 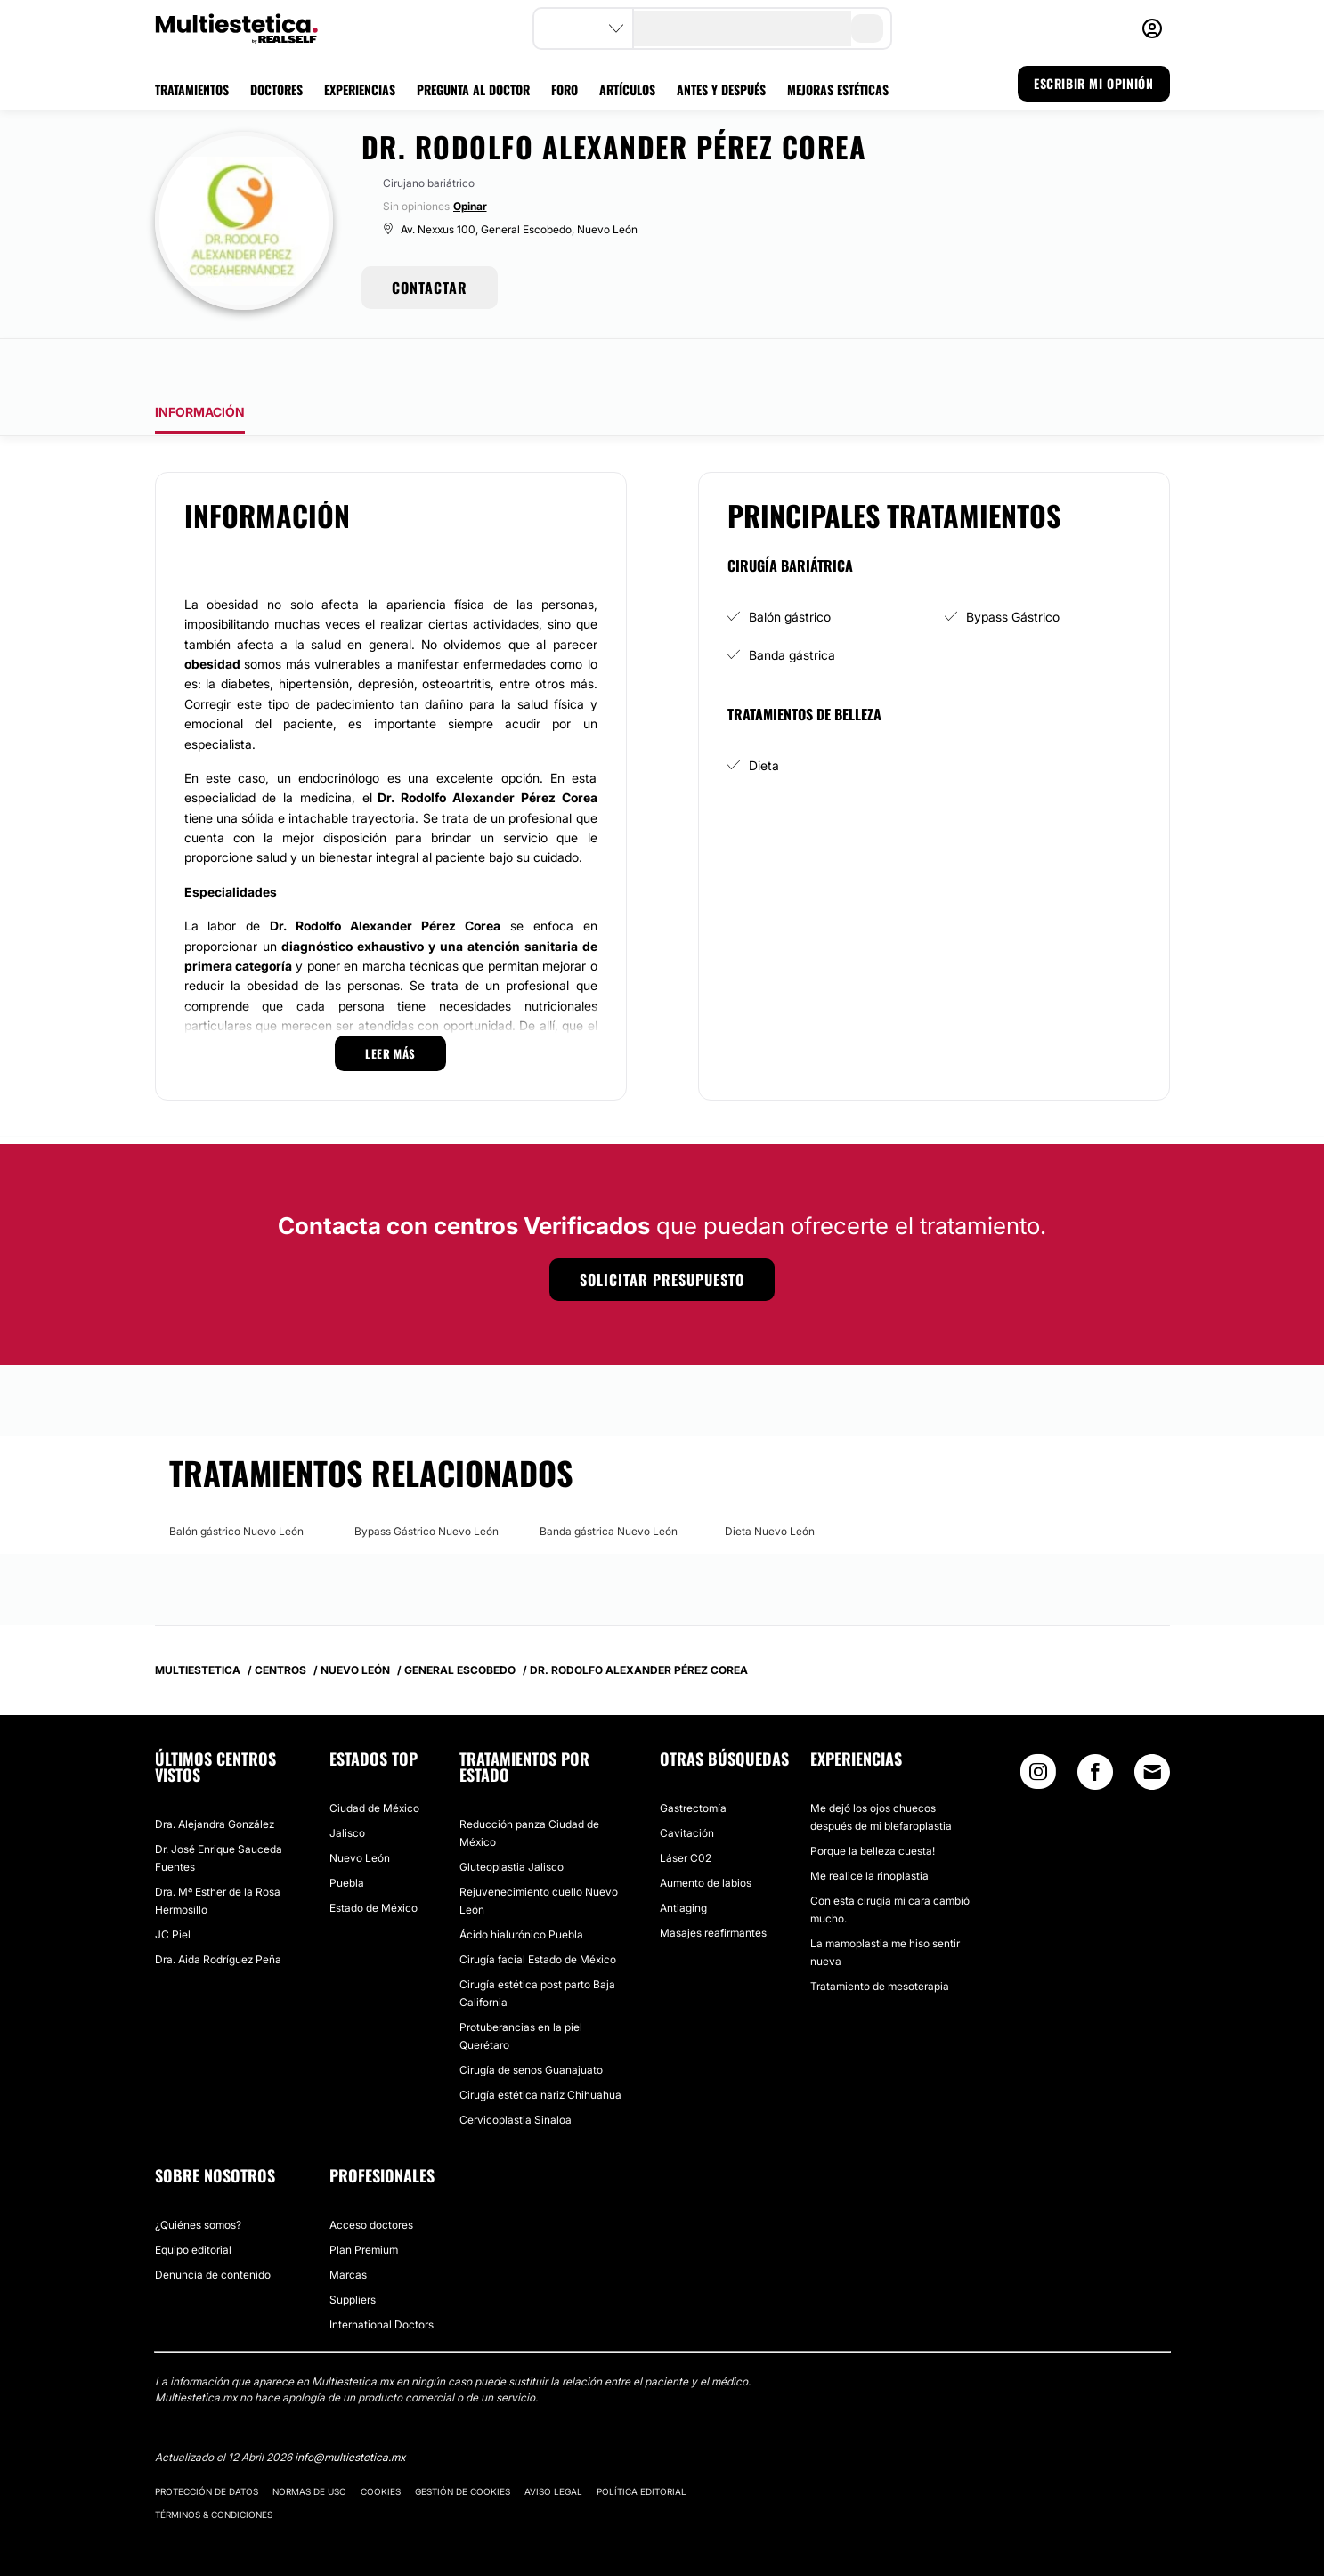 What do you see at coordinates (641, 2441) in the screenshot?
I see `Política editorial` at bounding box center [641, 2441].